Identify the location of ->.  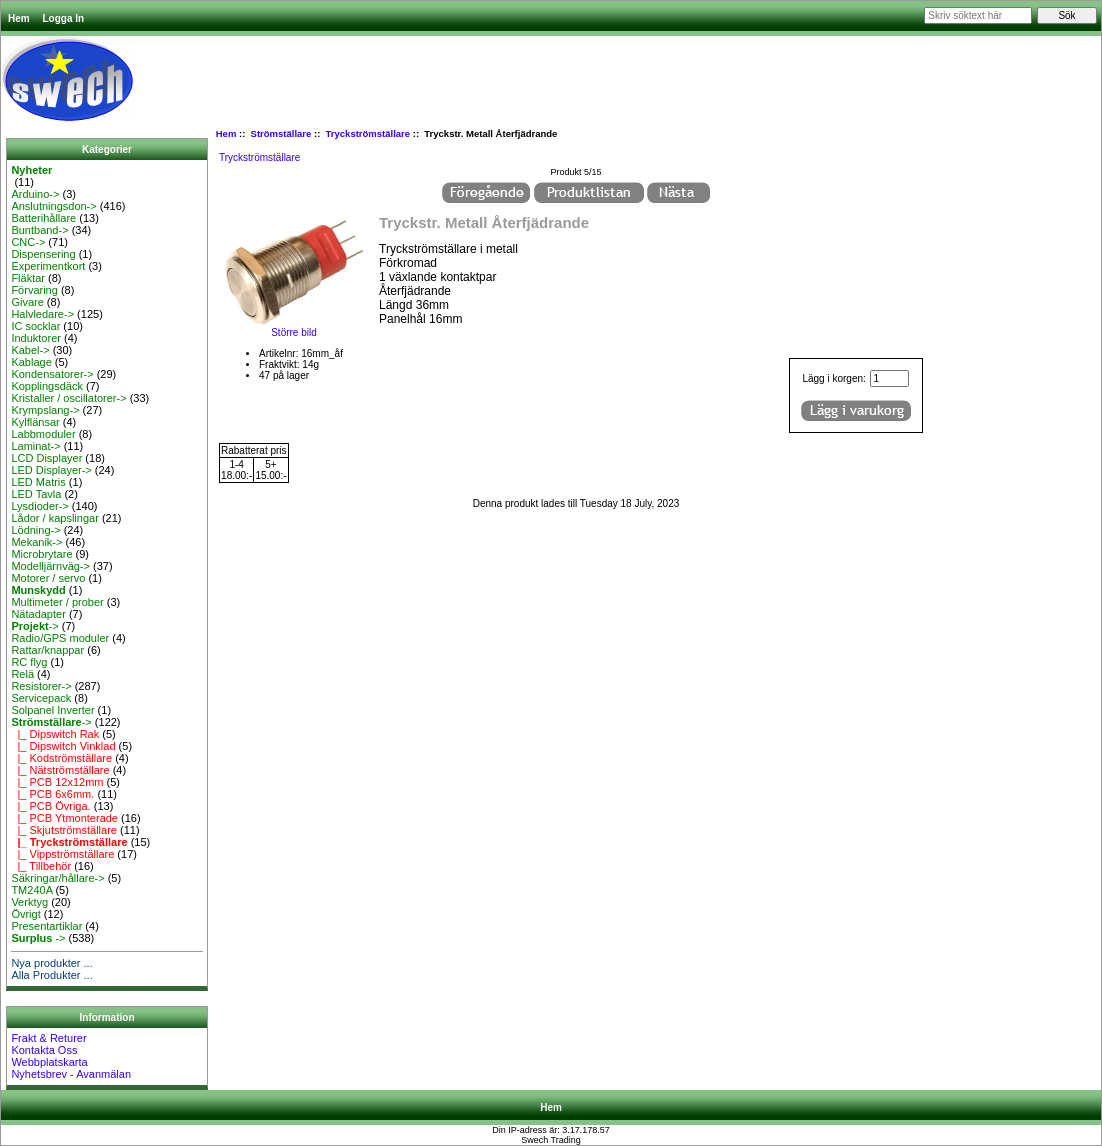
(34, 626).